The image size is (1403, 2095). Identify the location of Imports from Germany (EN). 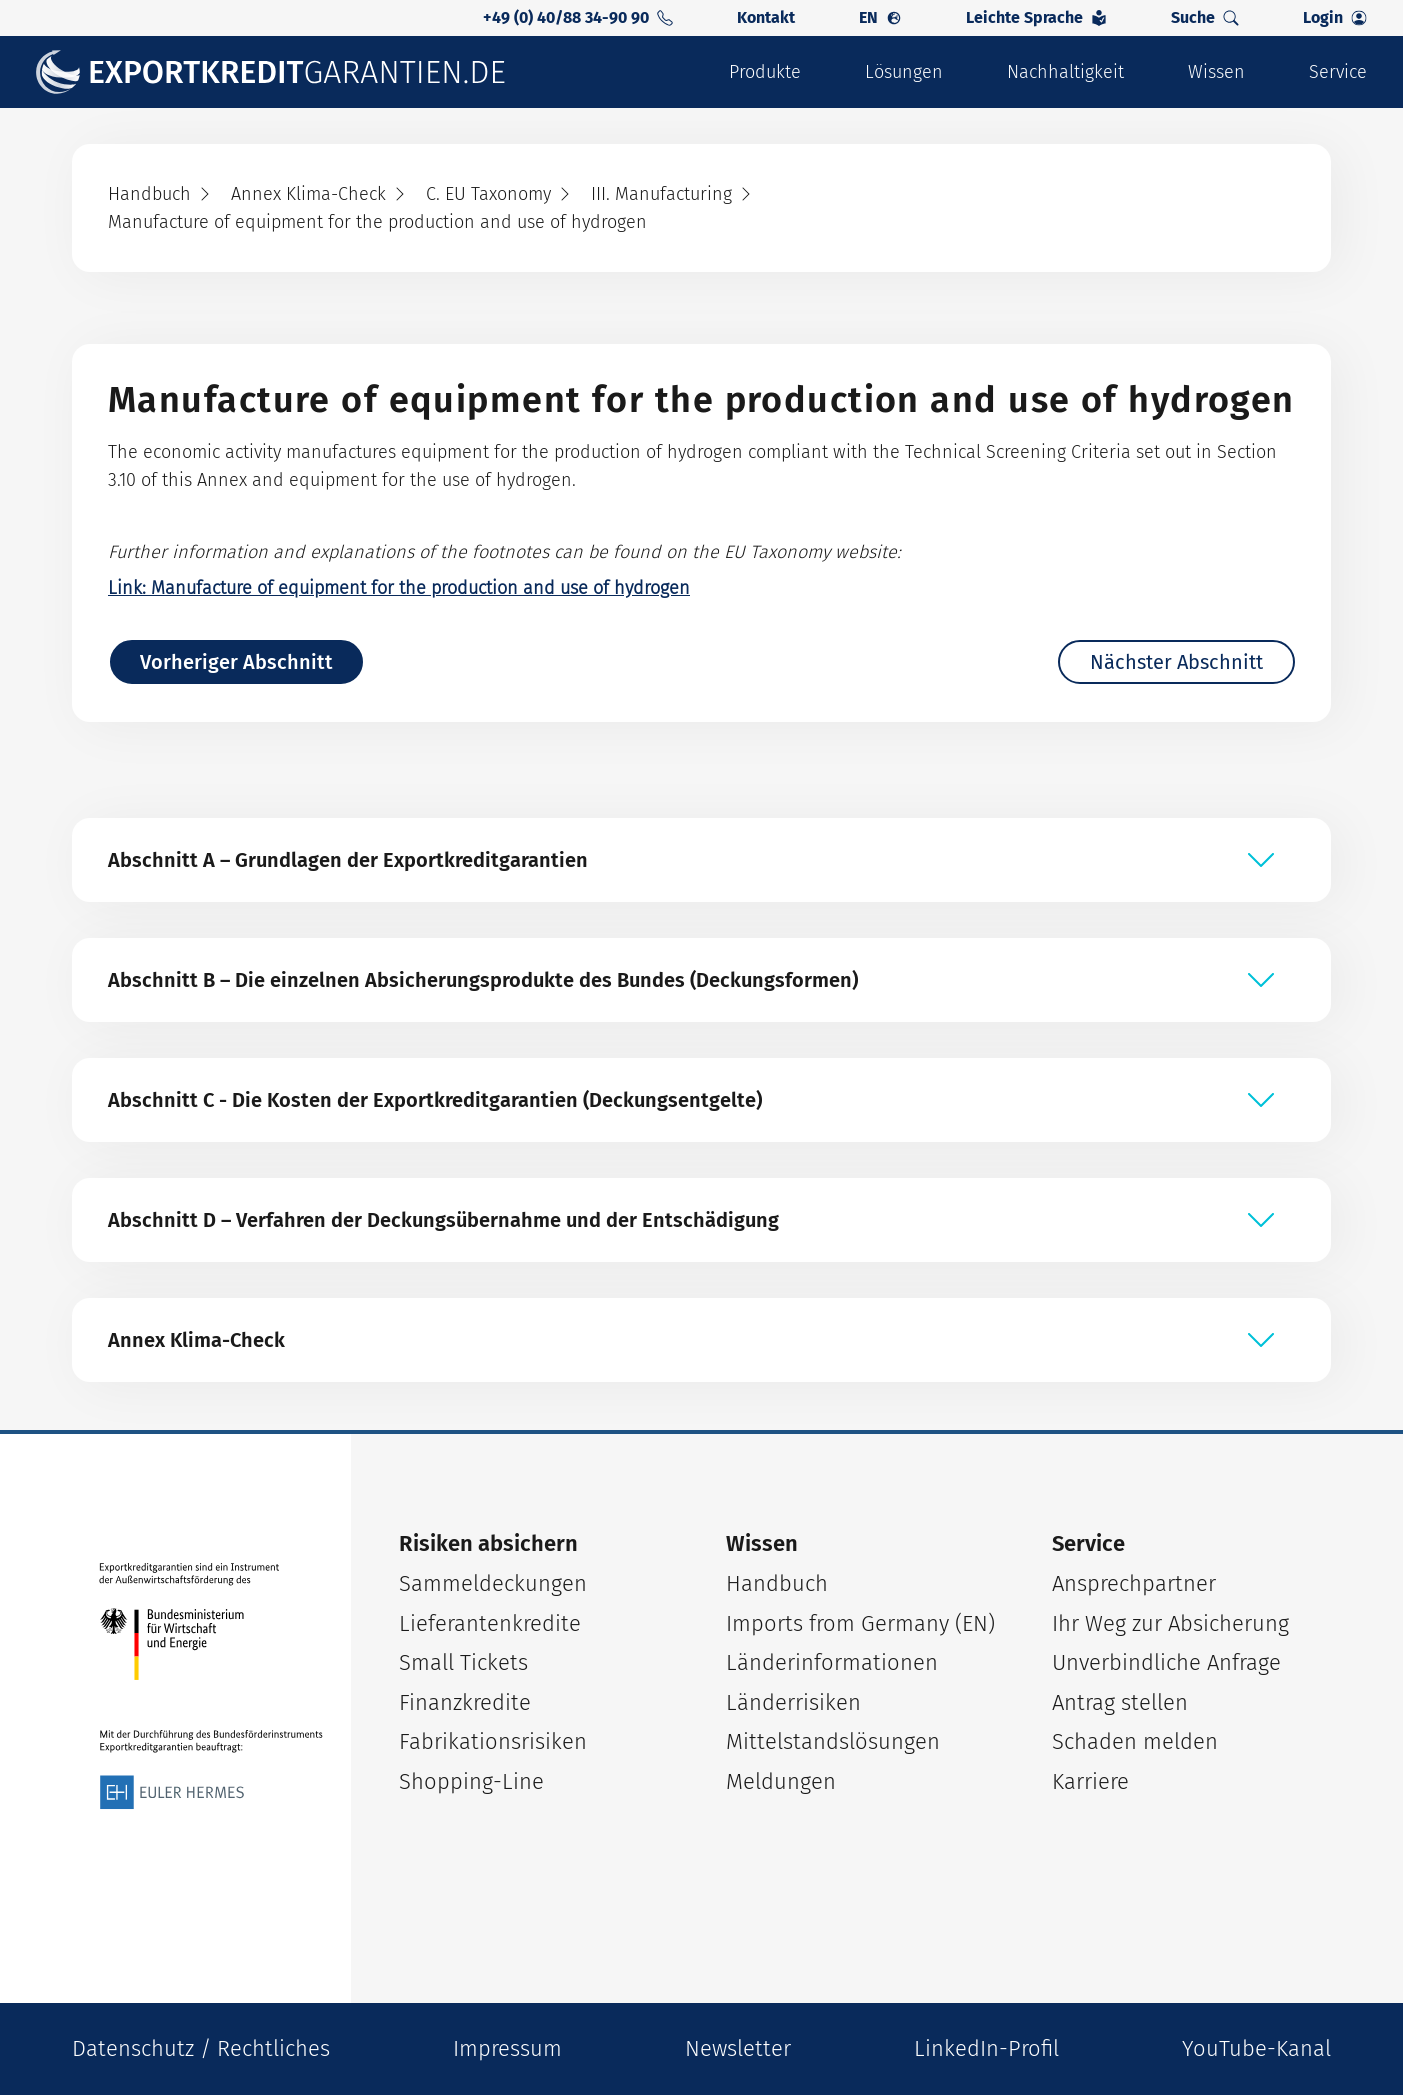
(860, 1623).